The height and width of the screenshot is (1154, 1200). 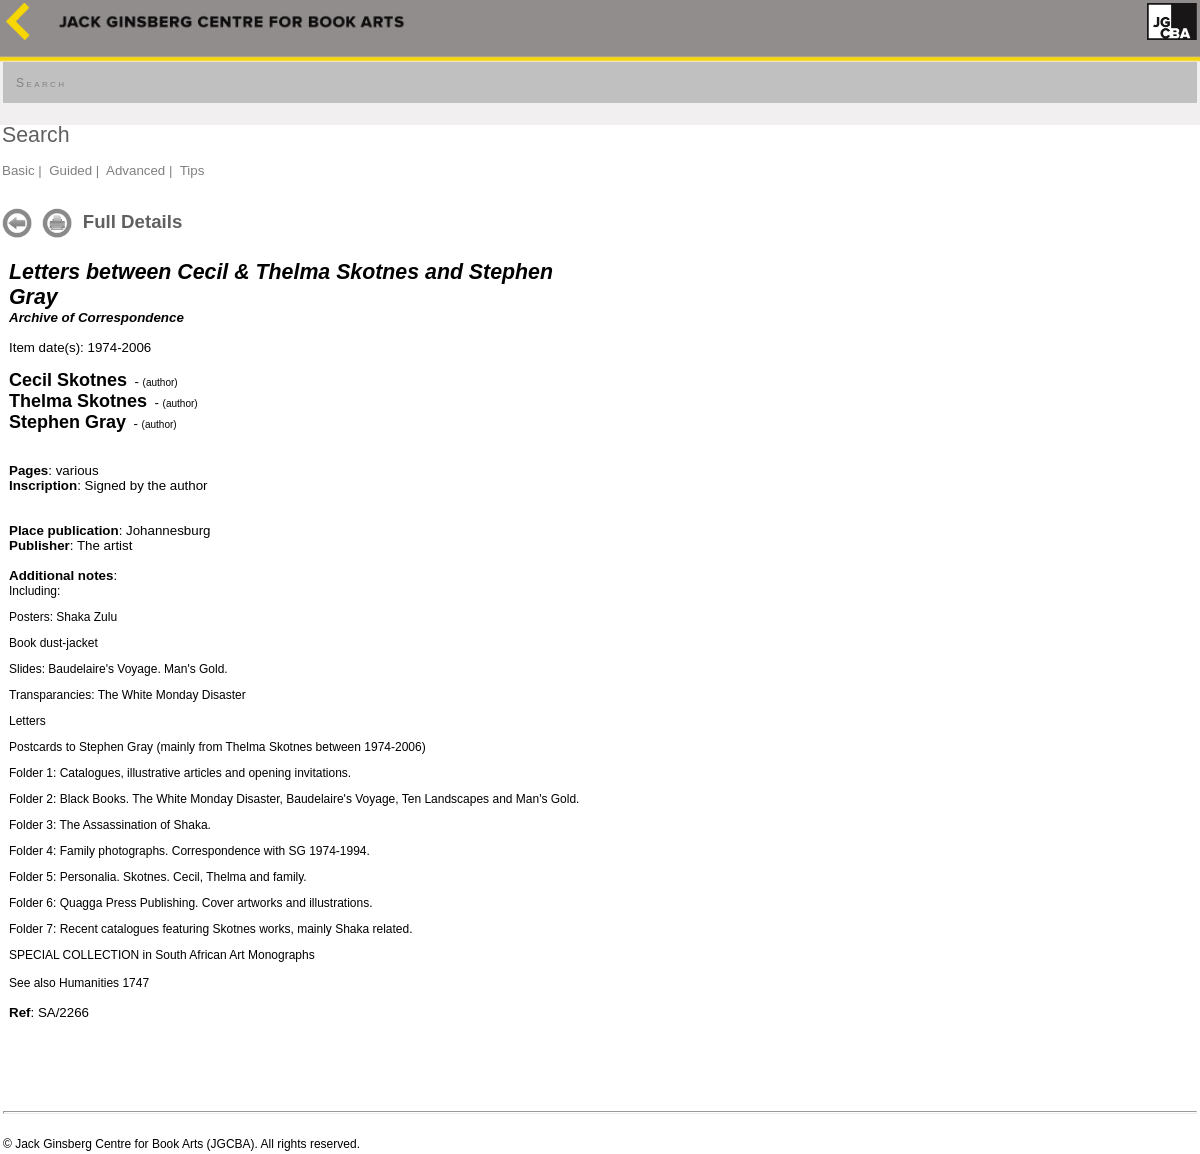 What do you see at coordinates (41, 83) in the screenshot?
I see `Search` at bounding box center [41, 83].